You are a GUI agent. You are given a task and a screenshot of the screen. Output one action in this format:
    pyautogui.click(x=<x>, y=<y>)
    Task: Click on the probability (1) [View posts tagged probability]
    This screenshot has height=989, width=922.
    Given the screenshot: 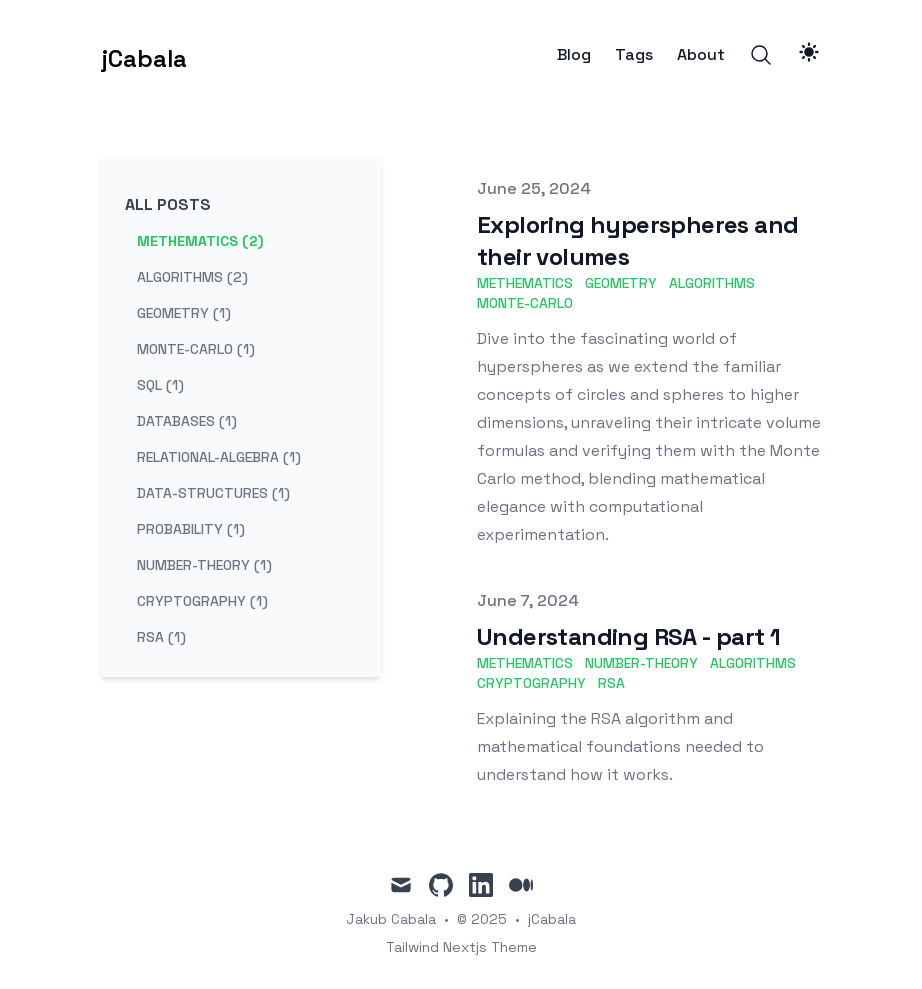 What is the action you would take?
    pyautogui.click(x=191, y=529)
    